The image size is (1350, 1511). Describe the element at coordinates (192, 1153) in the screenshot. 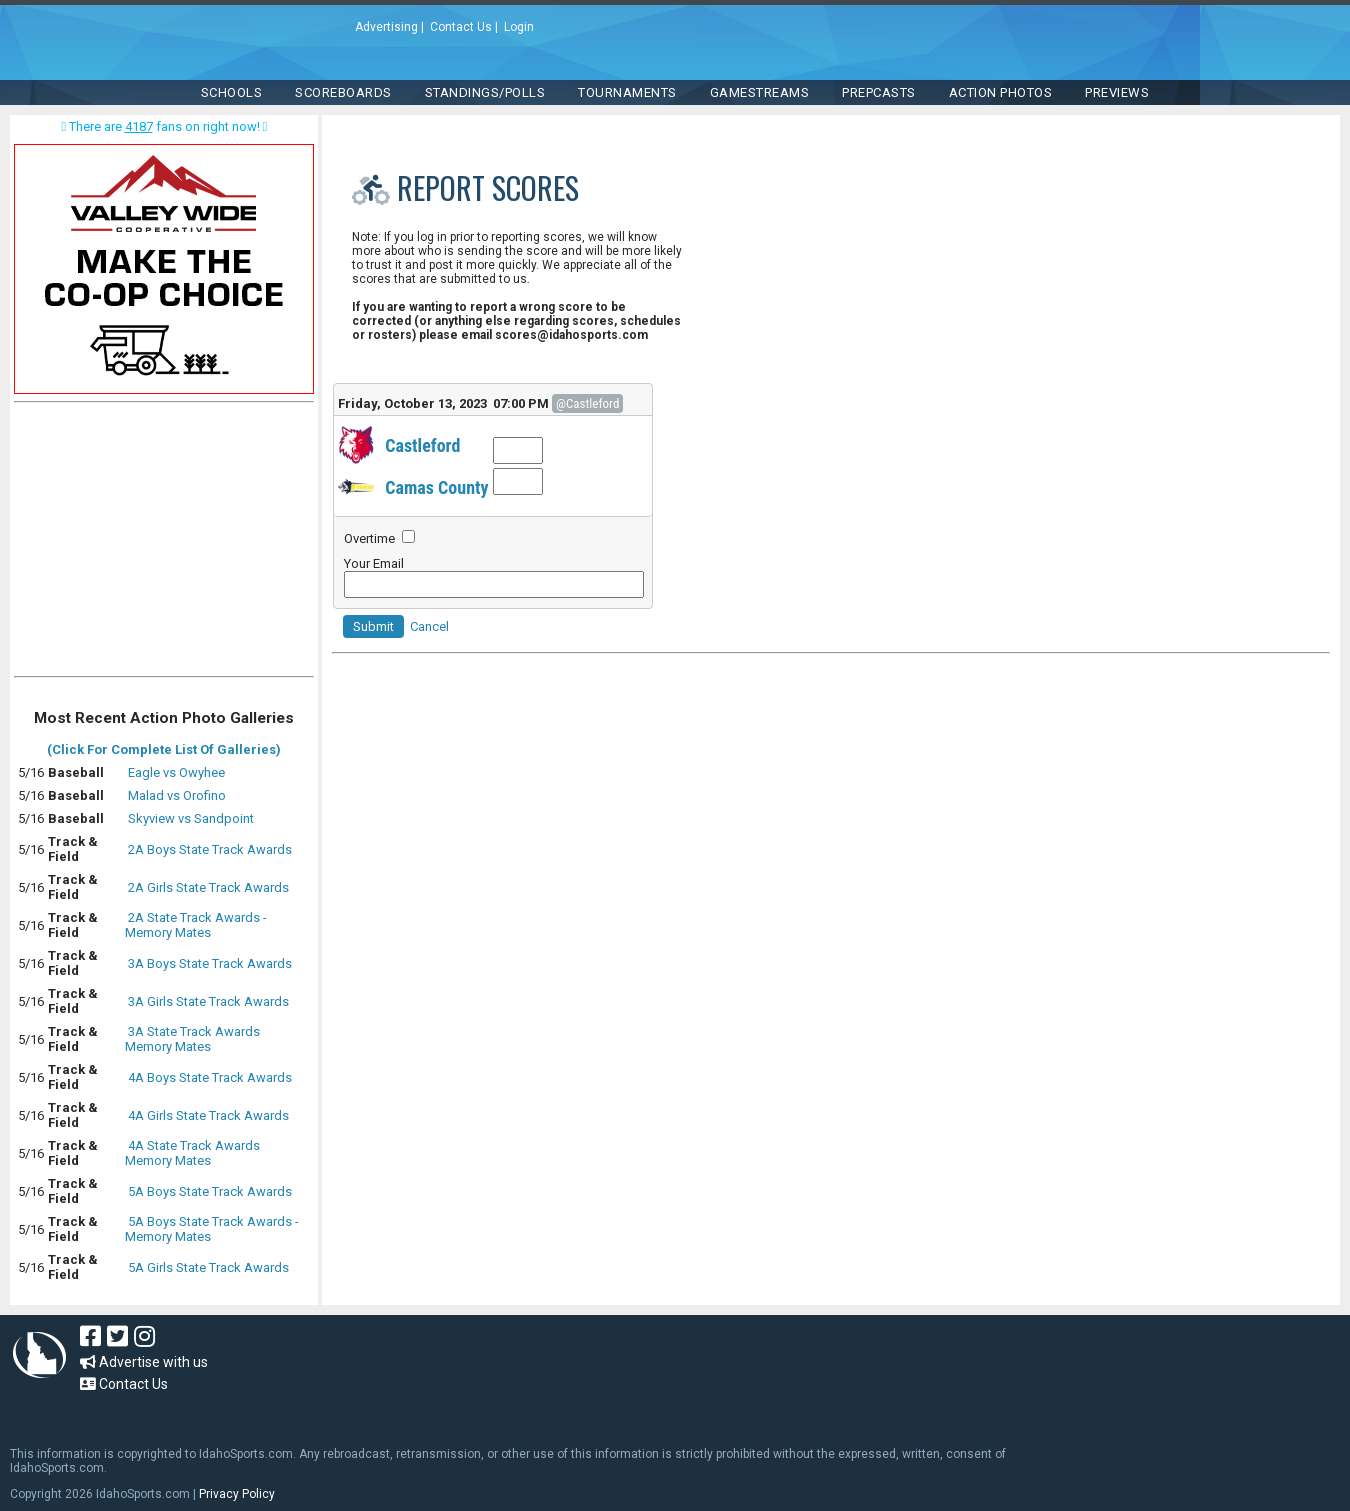

I see `4A State Track Awards Memory Mates` at that location.